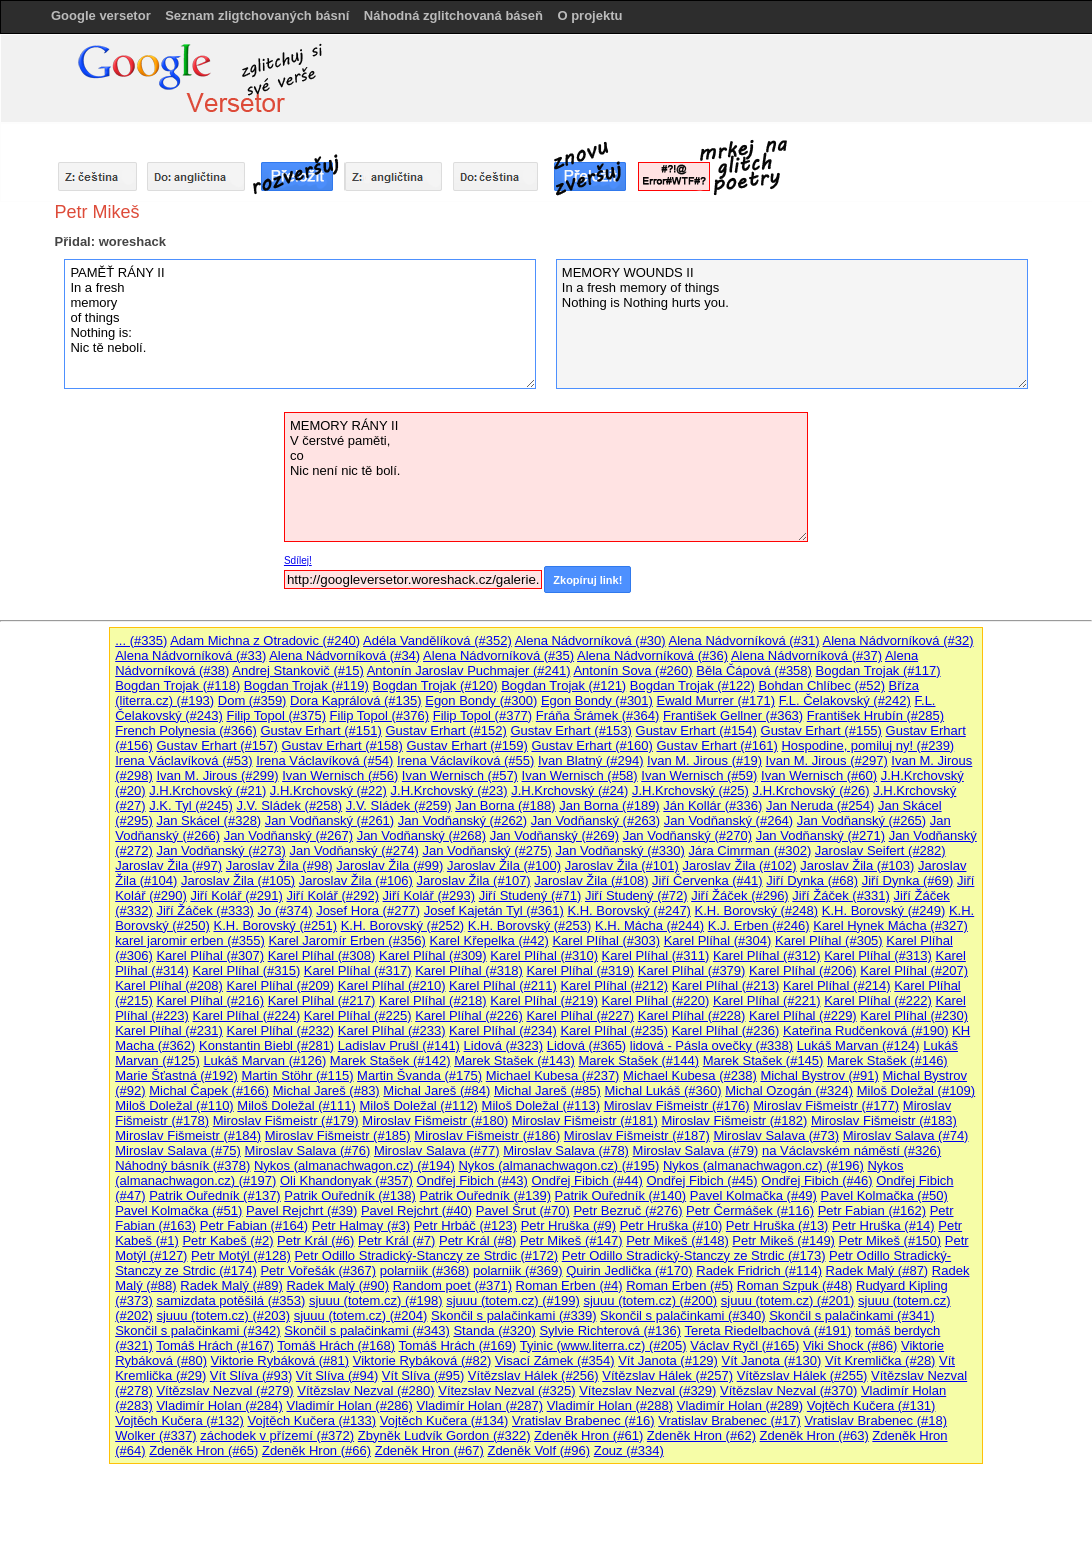 Image resolution: width=1092 pixels, height=1552 pixels. I want to click on Dora Kaprálová (#135), so click(356, 700).